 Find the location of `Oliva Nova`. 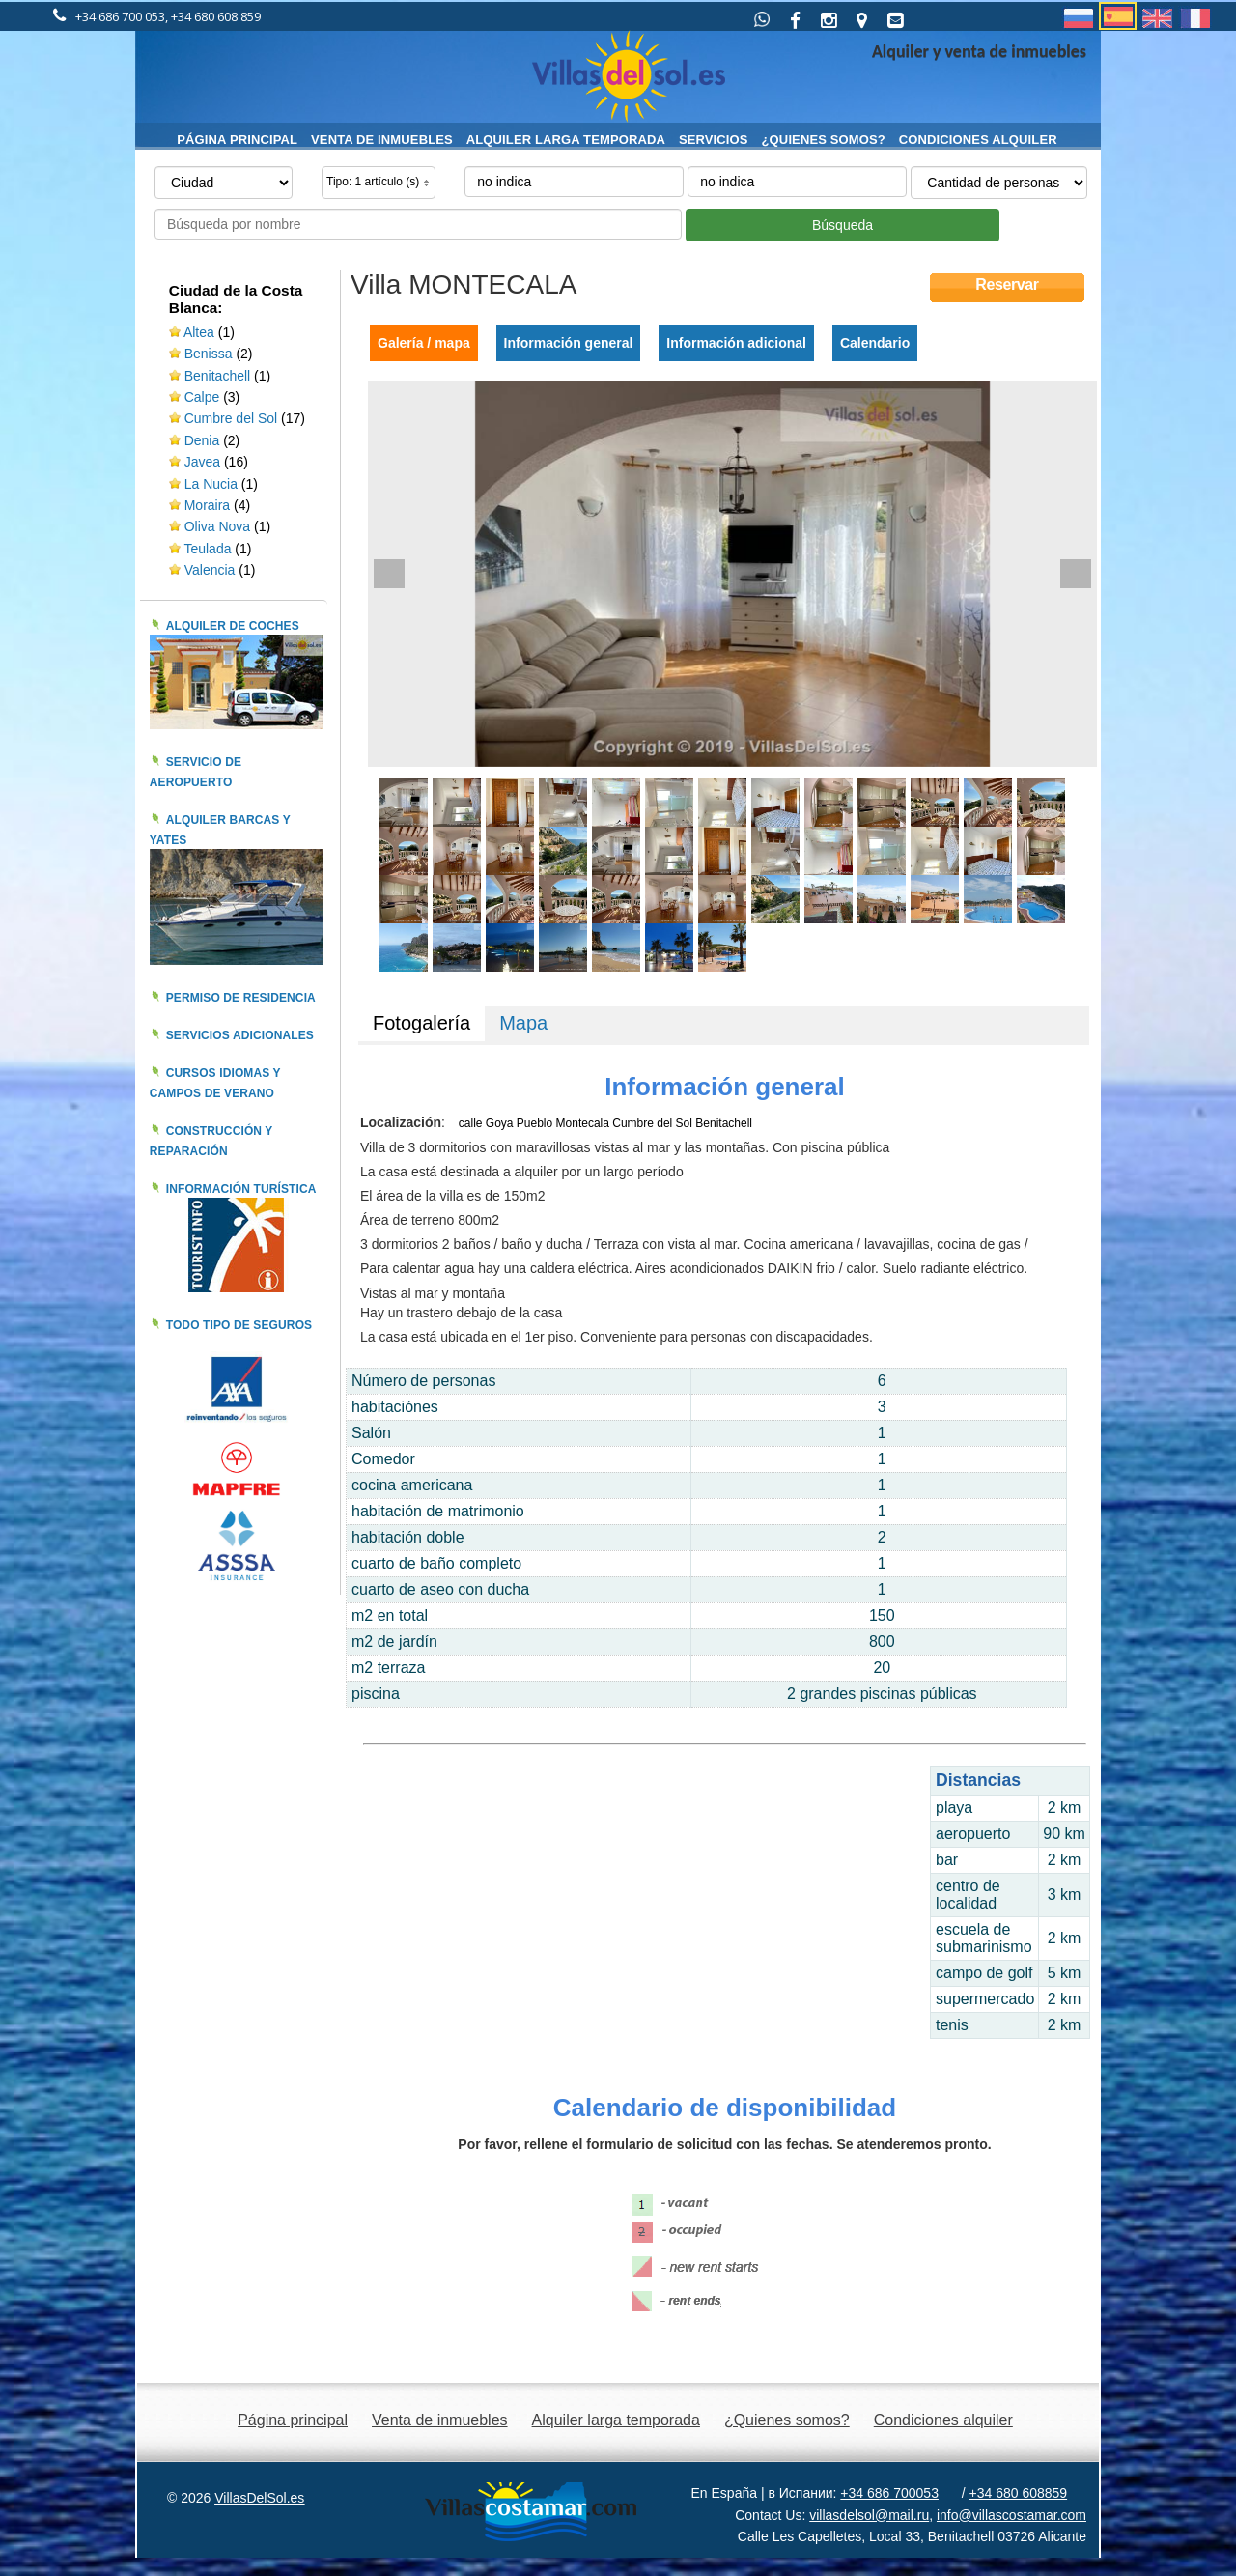

Oliva Nova is located at coordinates (219, 526).